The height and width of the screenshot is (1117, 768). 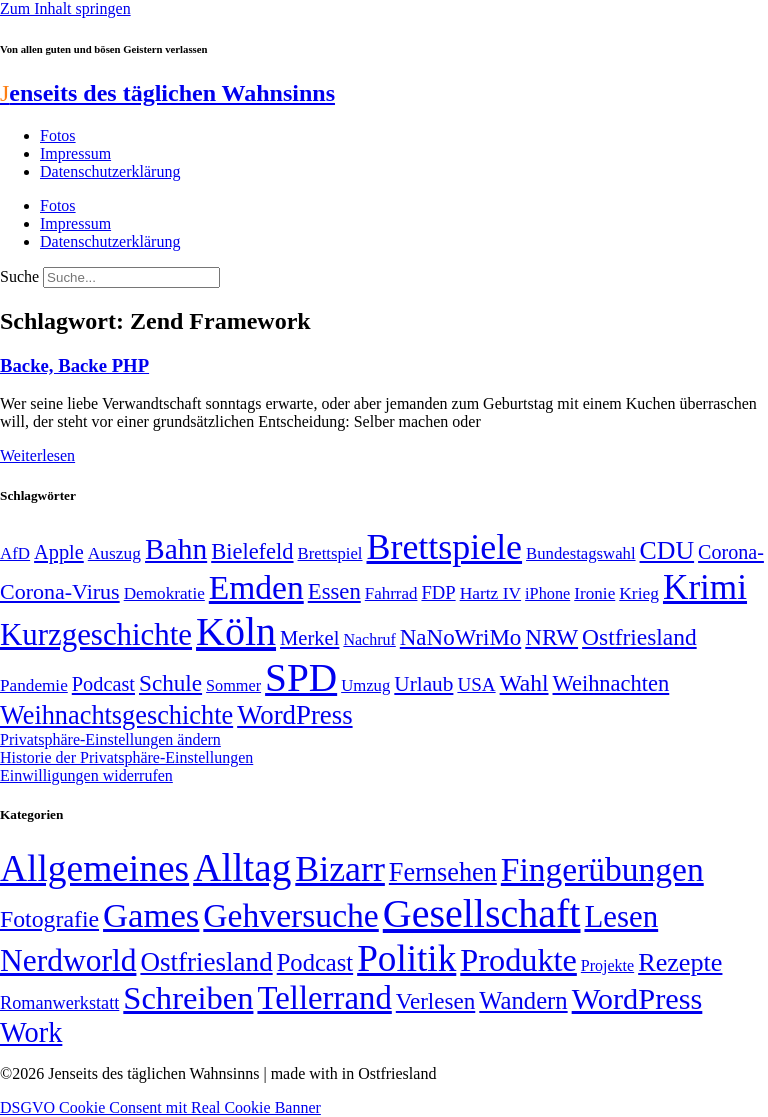 I want to click on FDP [FDP (58 Einträge)], so click(x=438, y=592).